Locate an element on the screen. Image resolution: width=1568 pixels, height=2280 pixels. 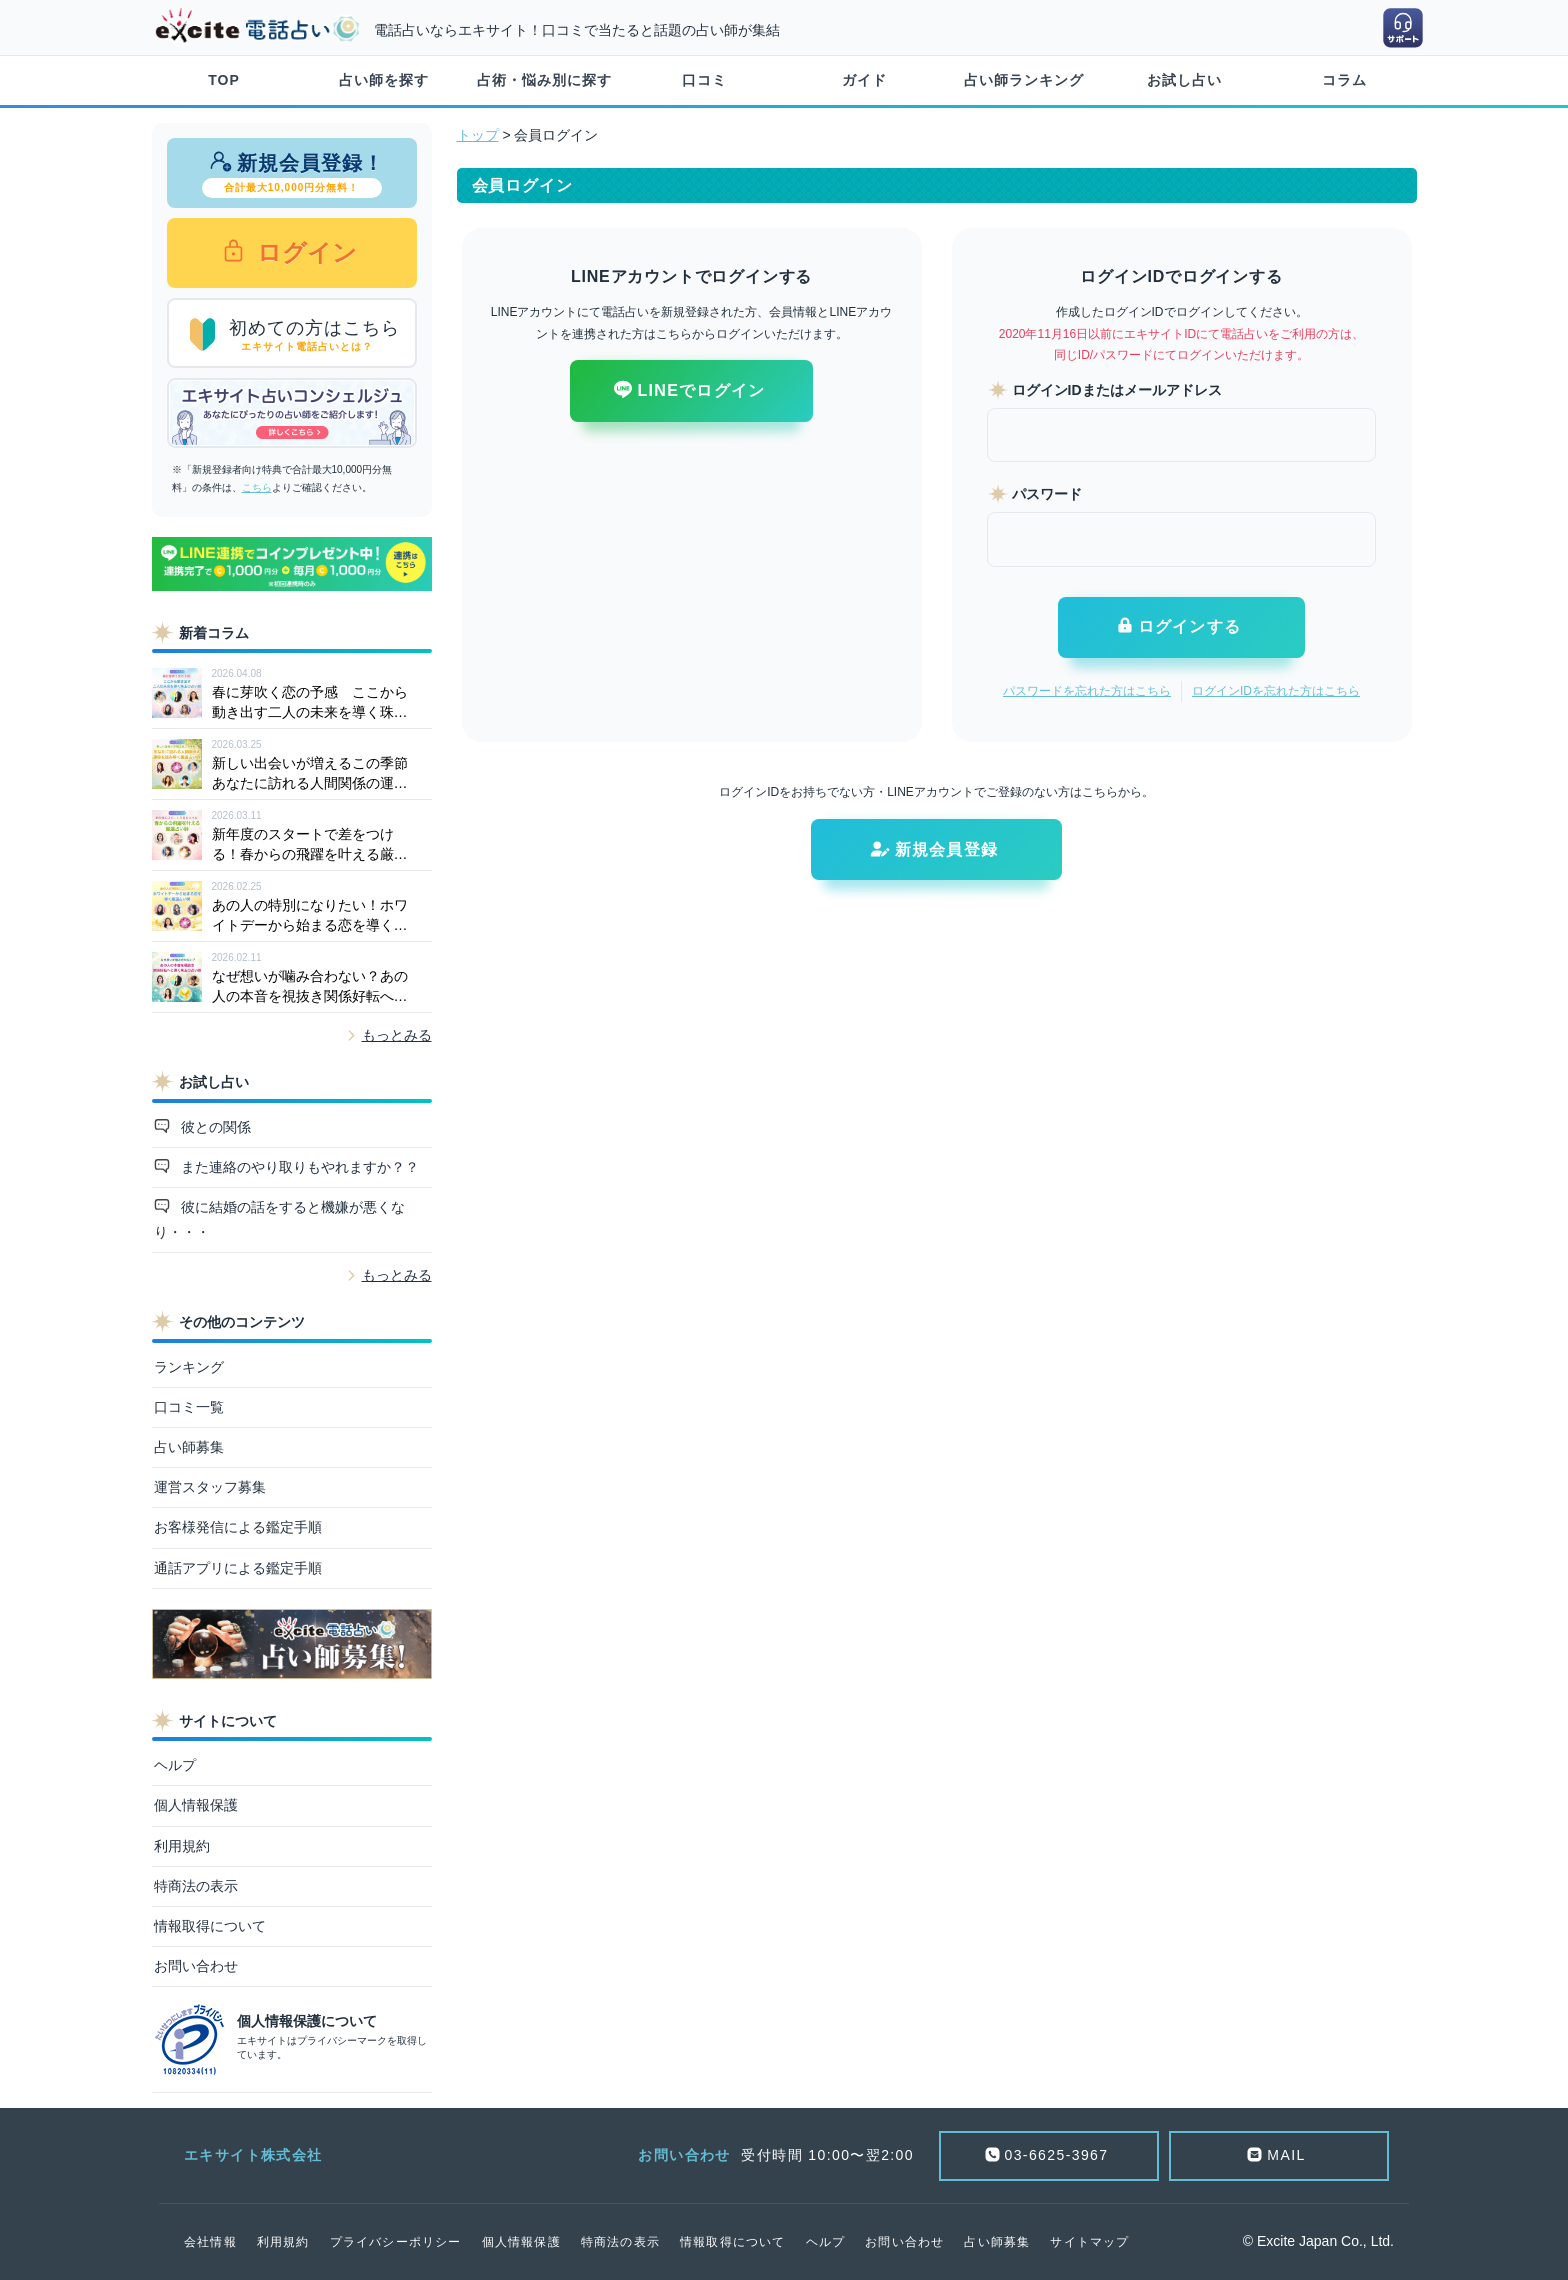
パスワードを忘れた方はこちら is located at coordinates (1087, 691).